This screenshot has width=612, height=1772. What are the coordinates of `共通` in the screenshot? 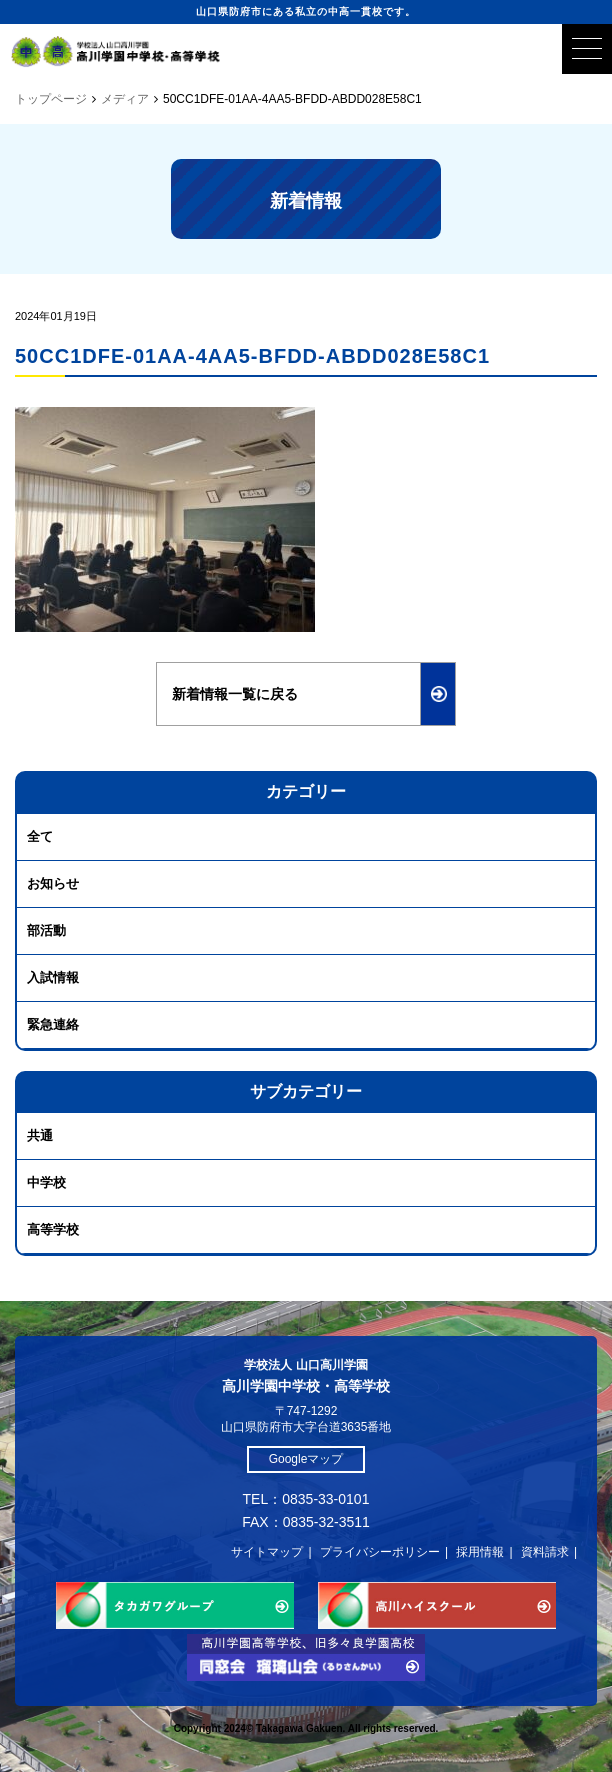 It's located at (40, 1135).